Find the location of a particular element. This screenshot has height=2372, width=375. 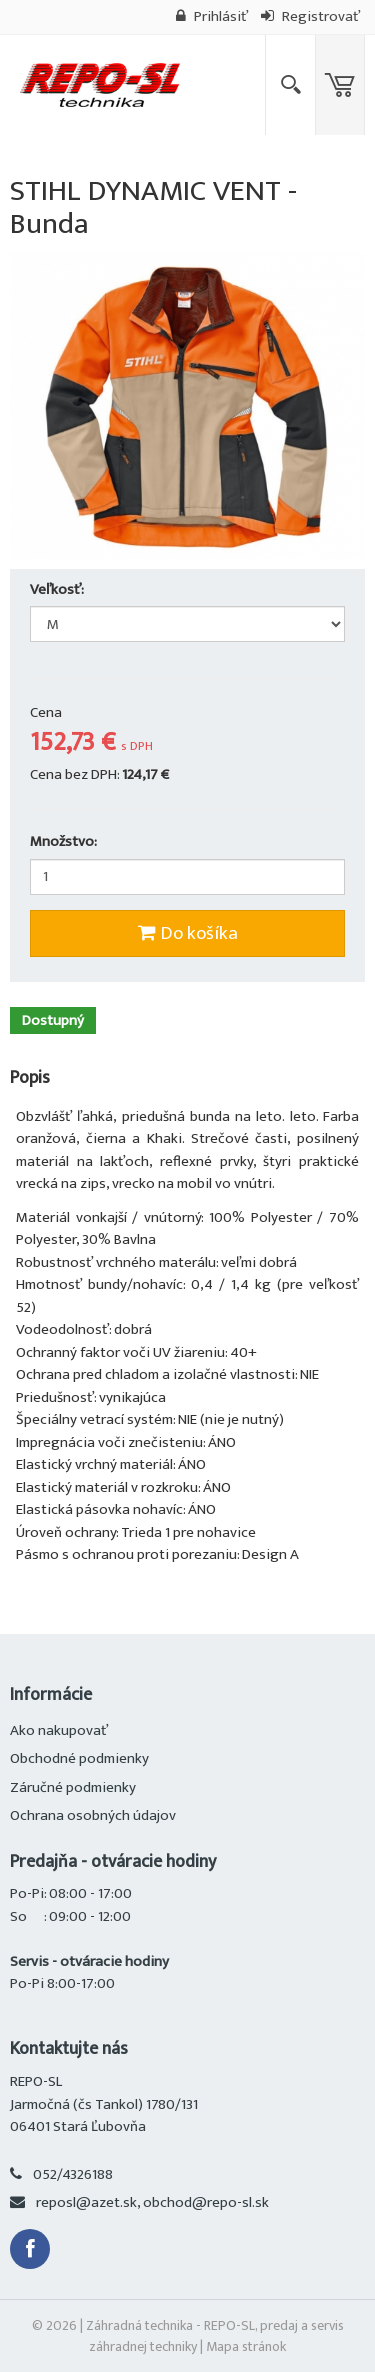

Mapa stránok is located at coordinates (246, 2346).